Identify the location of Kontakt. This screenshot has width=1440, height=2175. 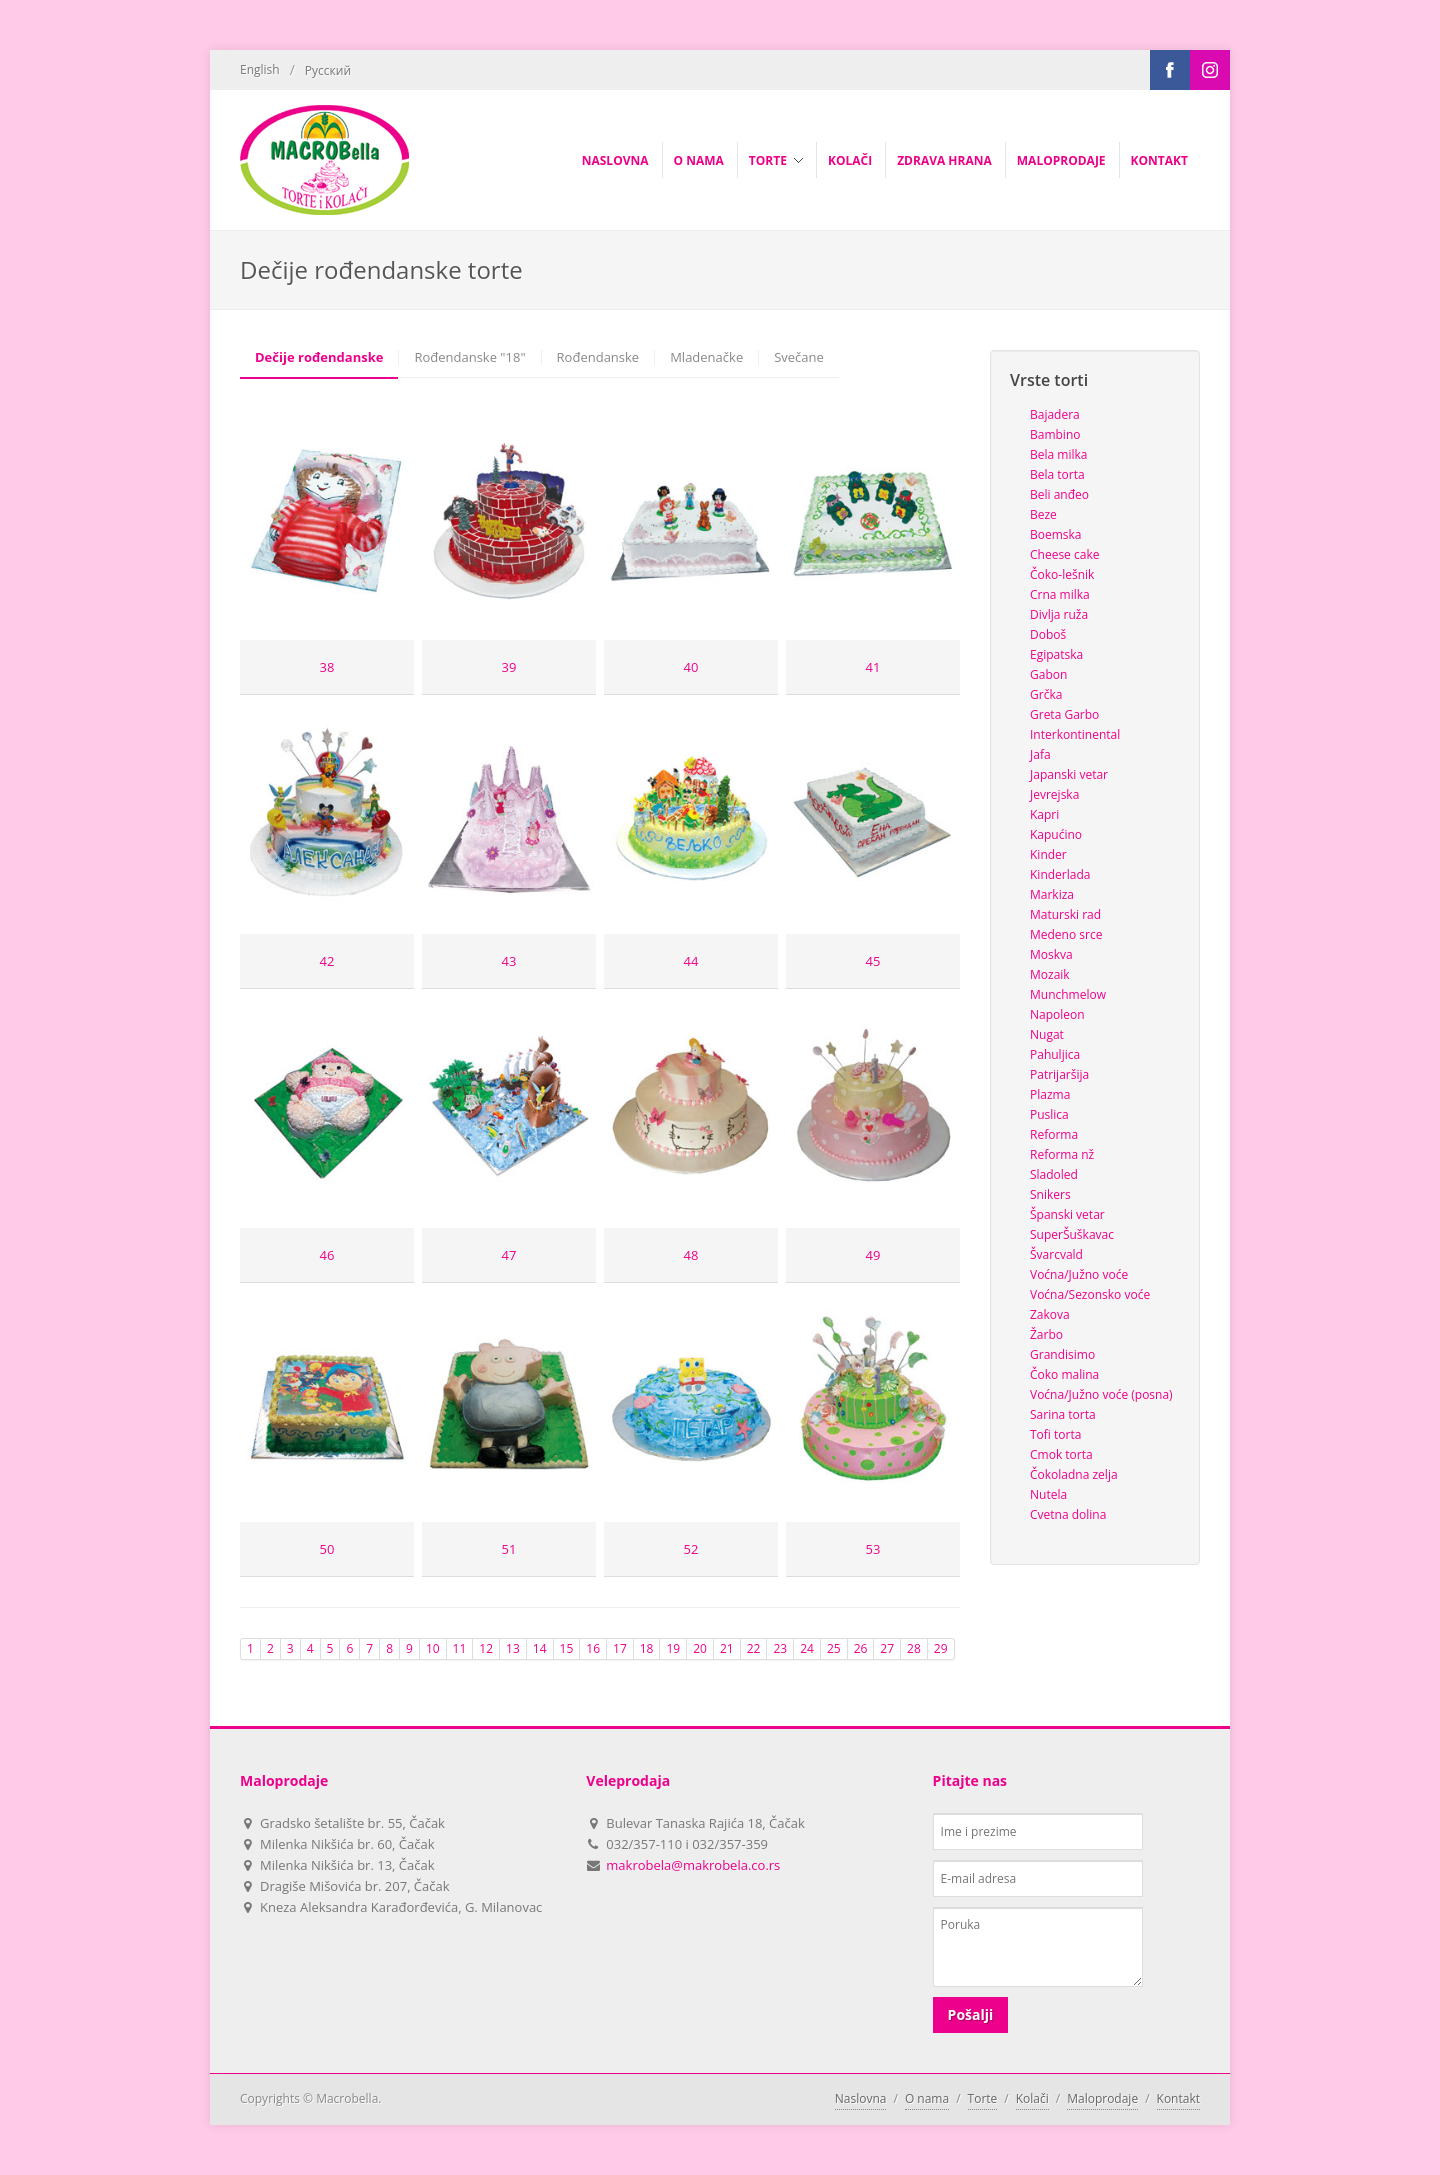
(1178, 2098).